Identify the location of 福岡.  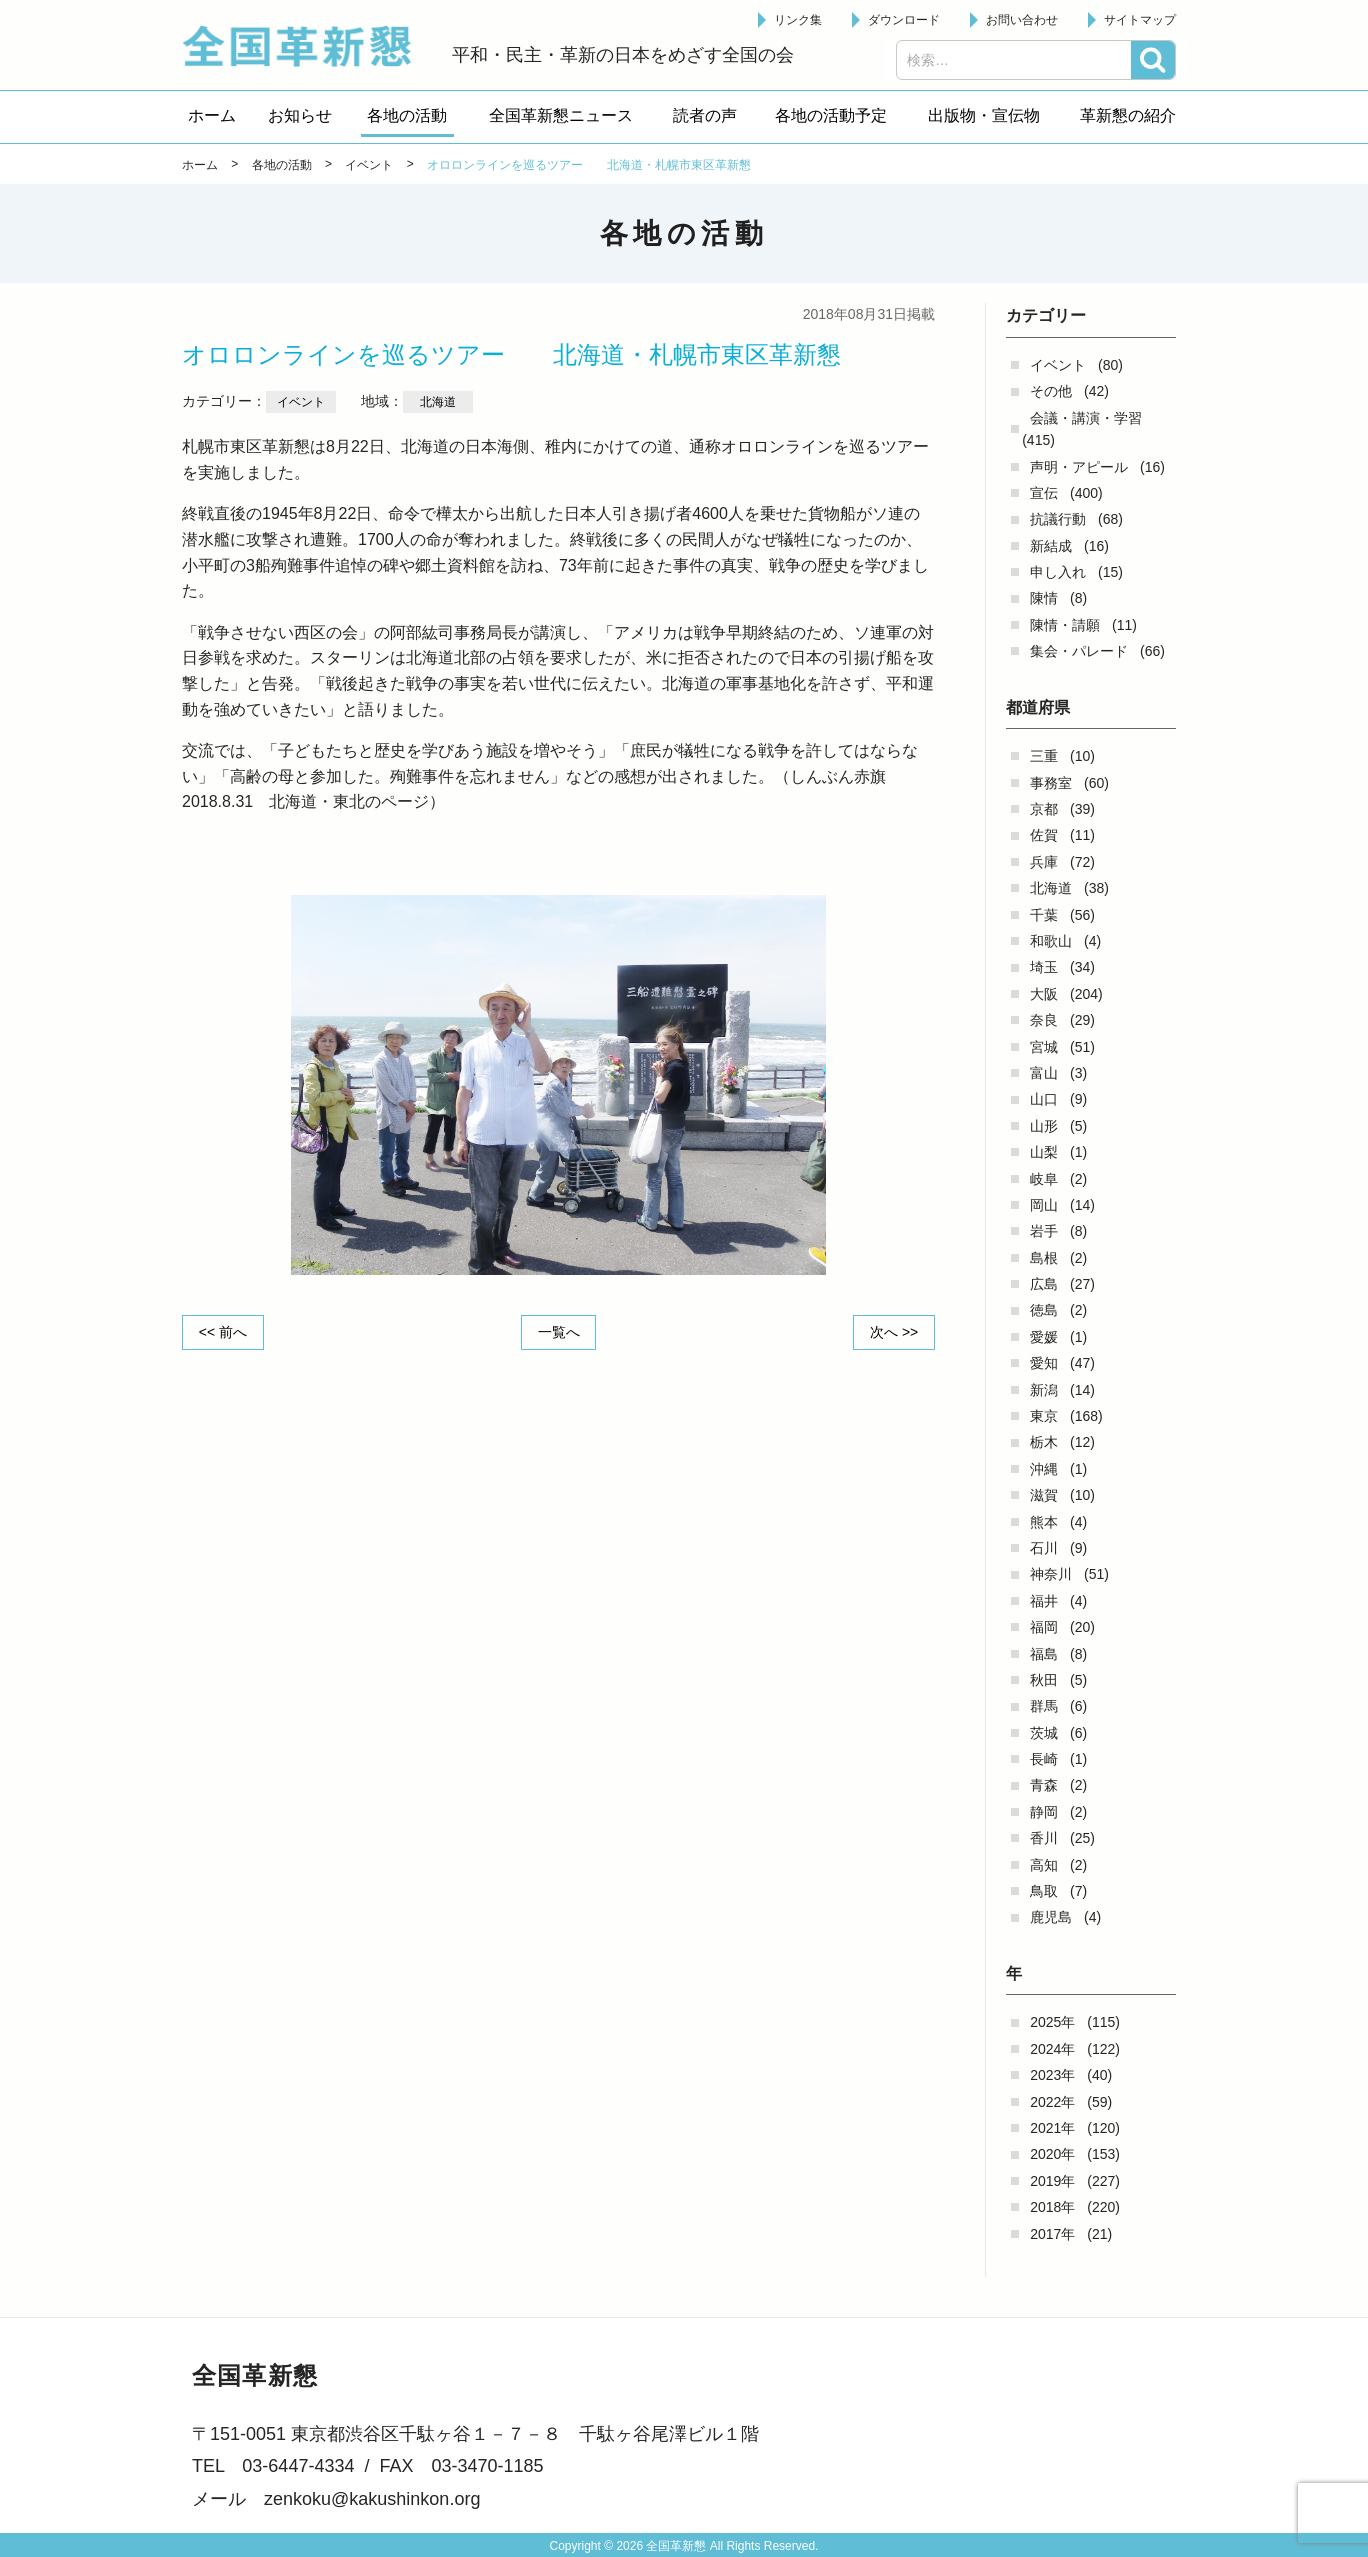
(1044, 1627).